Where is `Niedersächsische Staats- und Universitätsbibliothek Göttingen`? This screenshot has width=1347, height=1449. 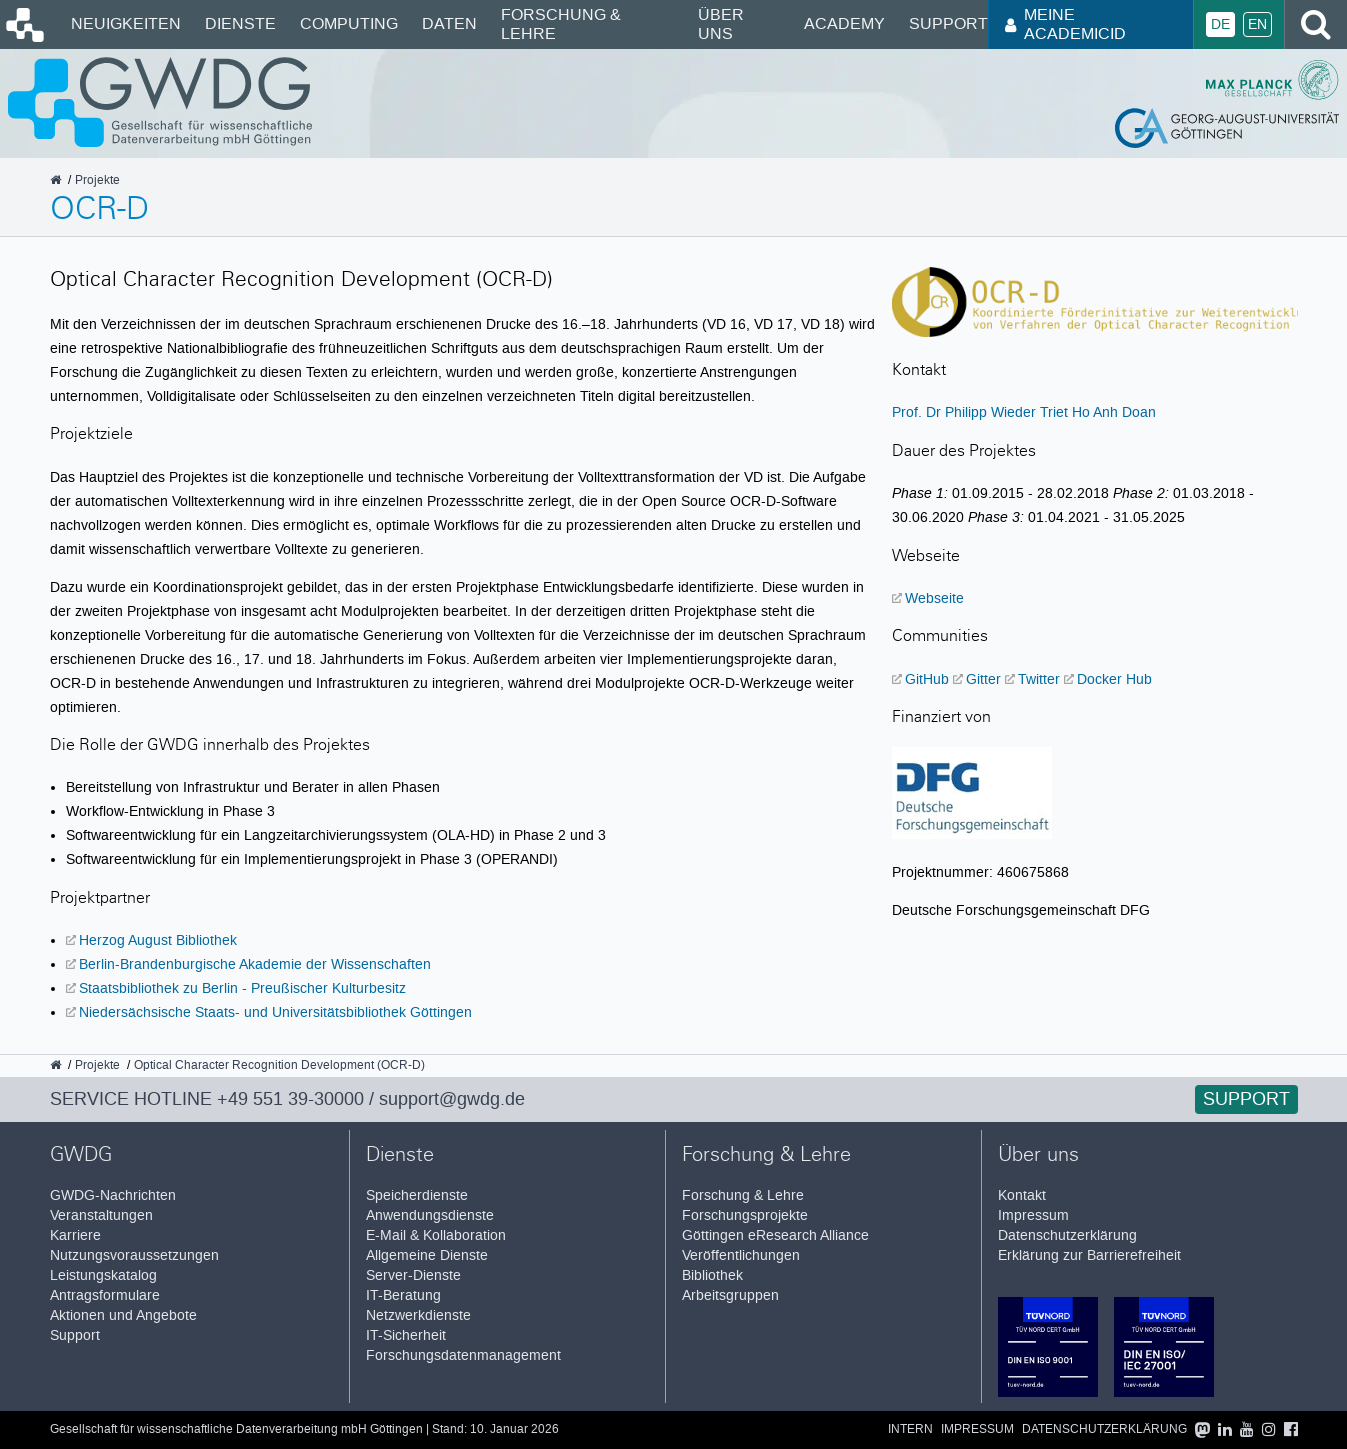 Niedersächsische Staats- und Universitätsbibliothek Göttingen is located at coordinates (275, 1012).